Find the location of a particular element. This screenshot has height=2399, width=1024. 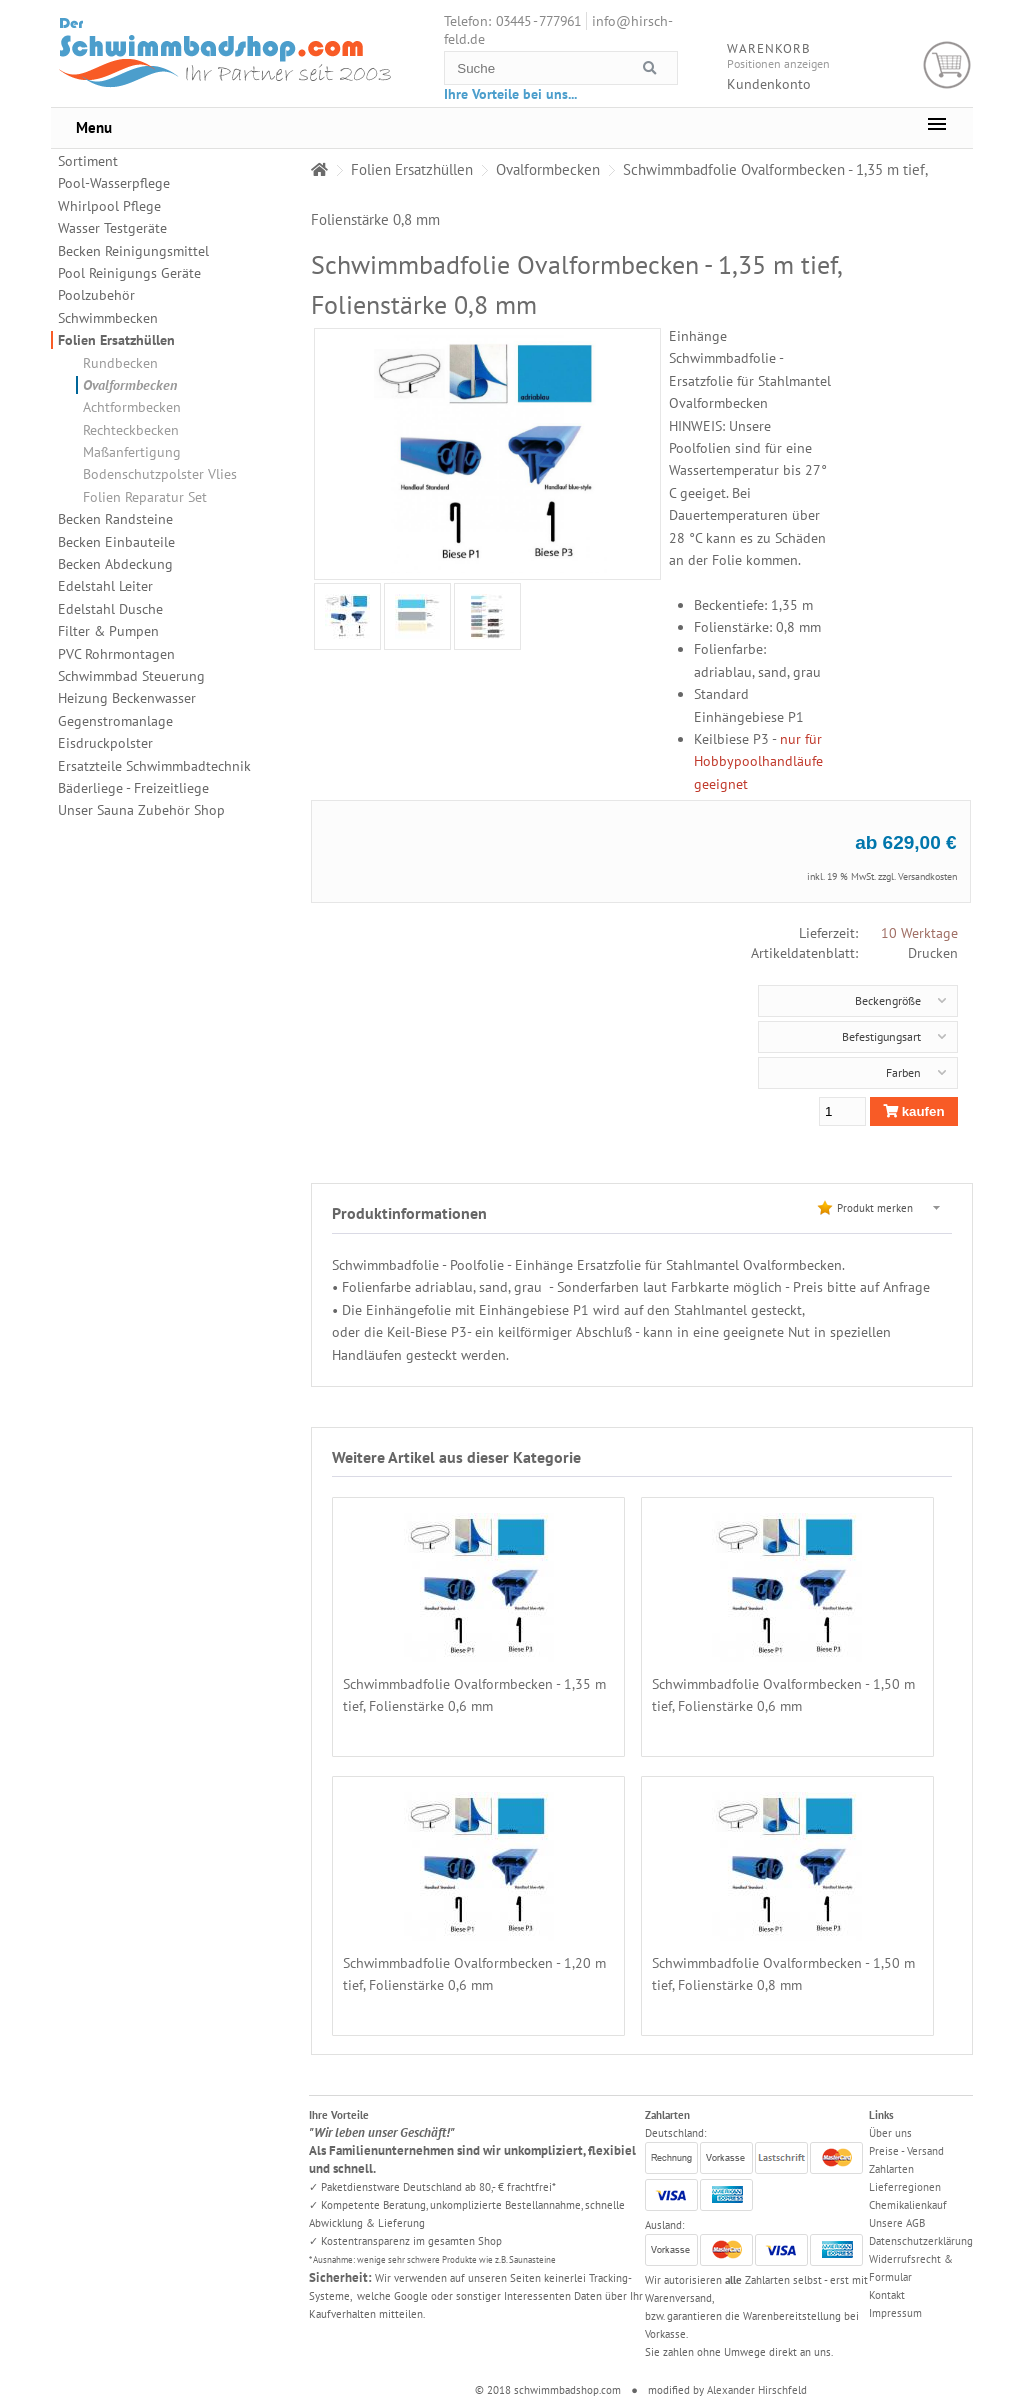

Achtformbecken is located at coordinates (132, 407).